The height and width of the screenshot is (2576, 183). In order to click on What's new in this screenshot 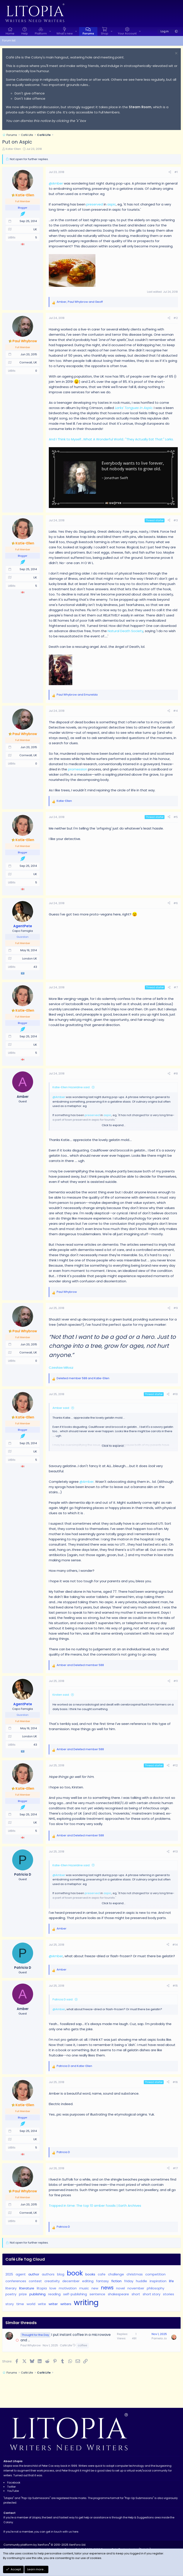, I will do `click(64, 33)`.